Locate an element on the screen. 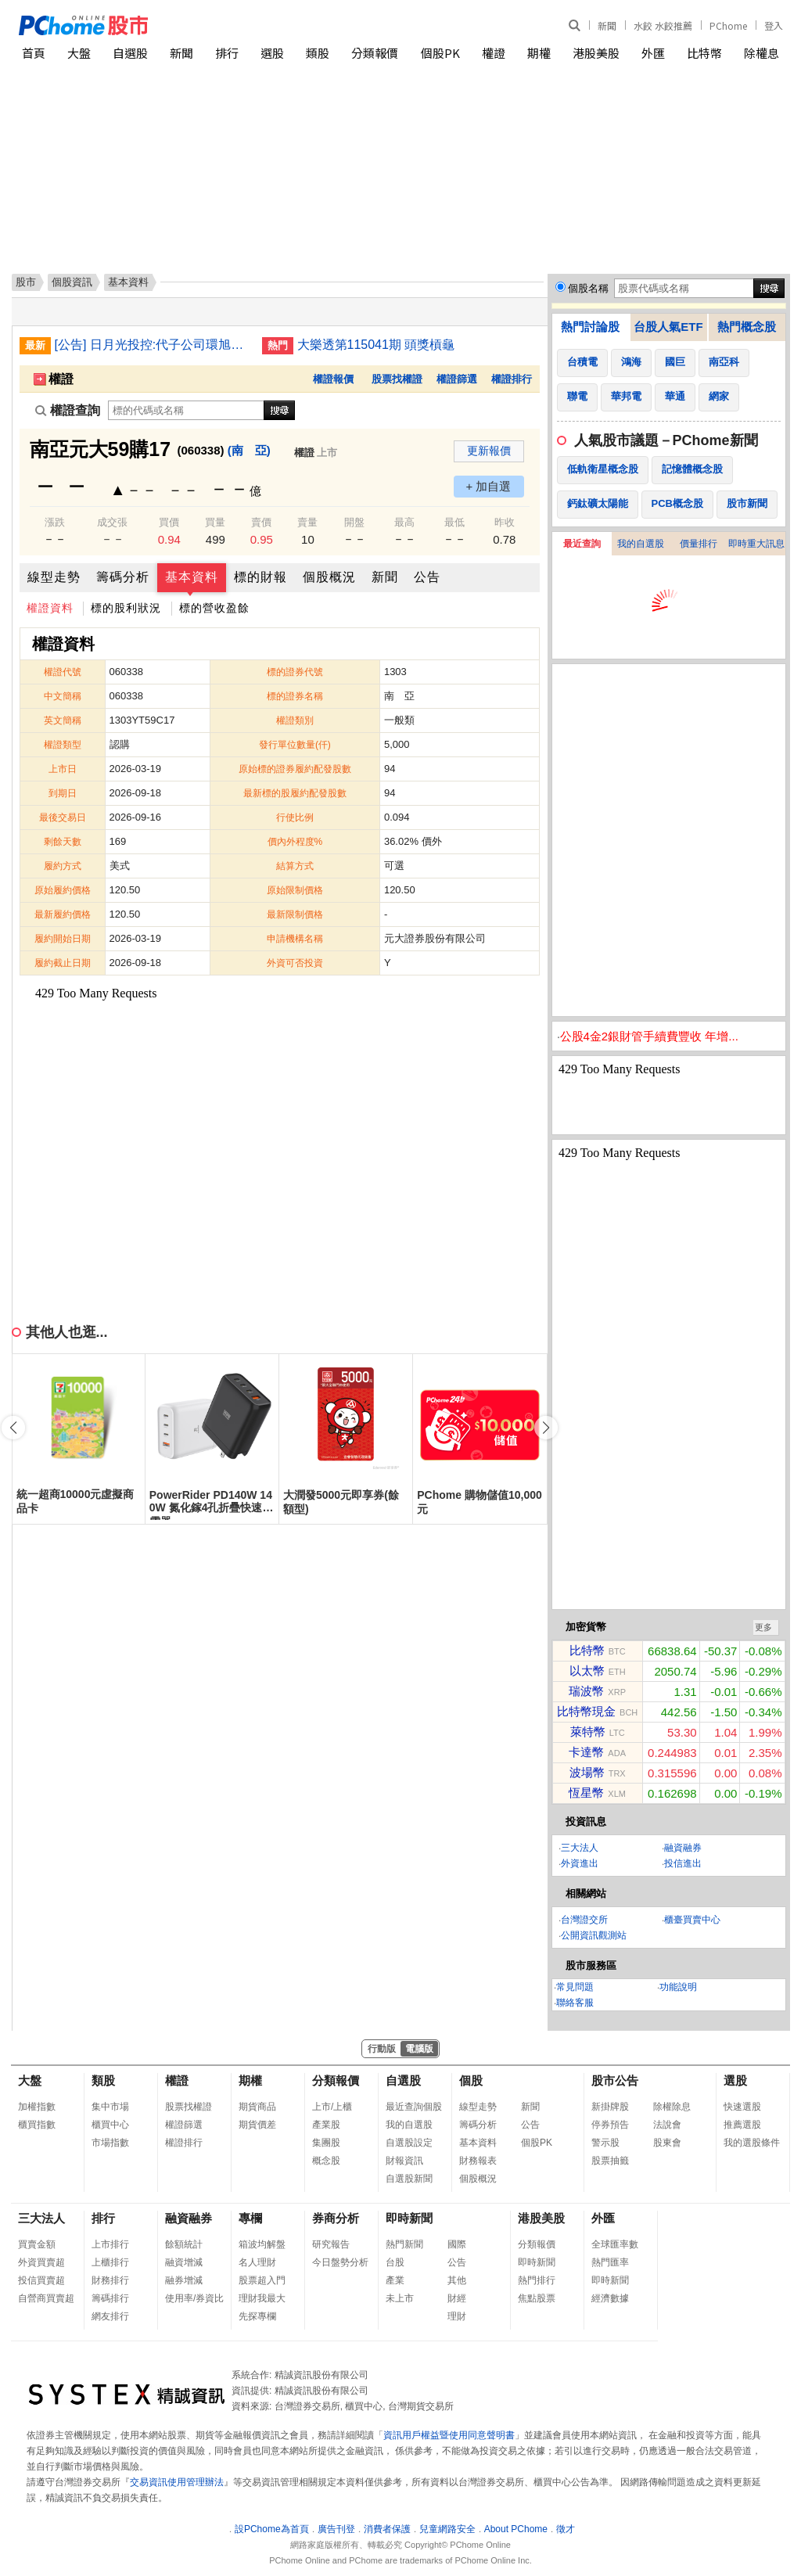  更新報價 is located at coordinates (489, 450).